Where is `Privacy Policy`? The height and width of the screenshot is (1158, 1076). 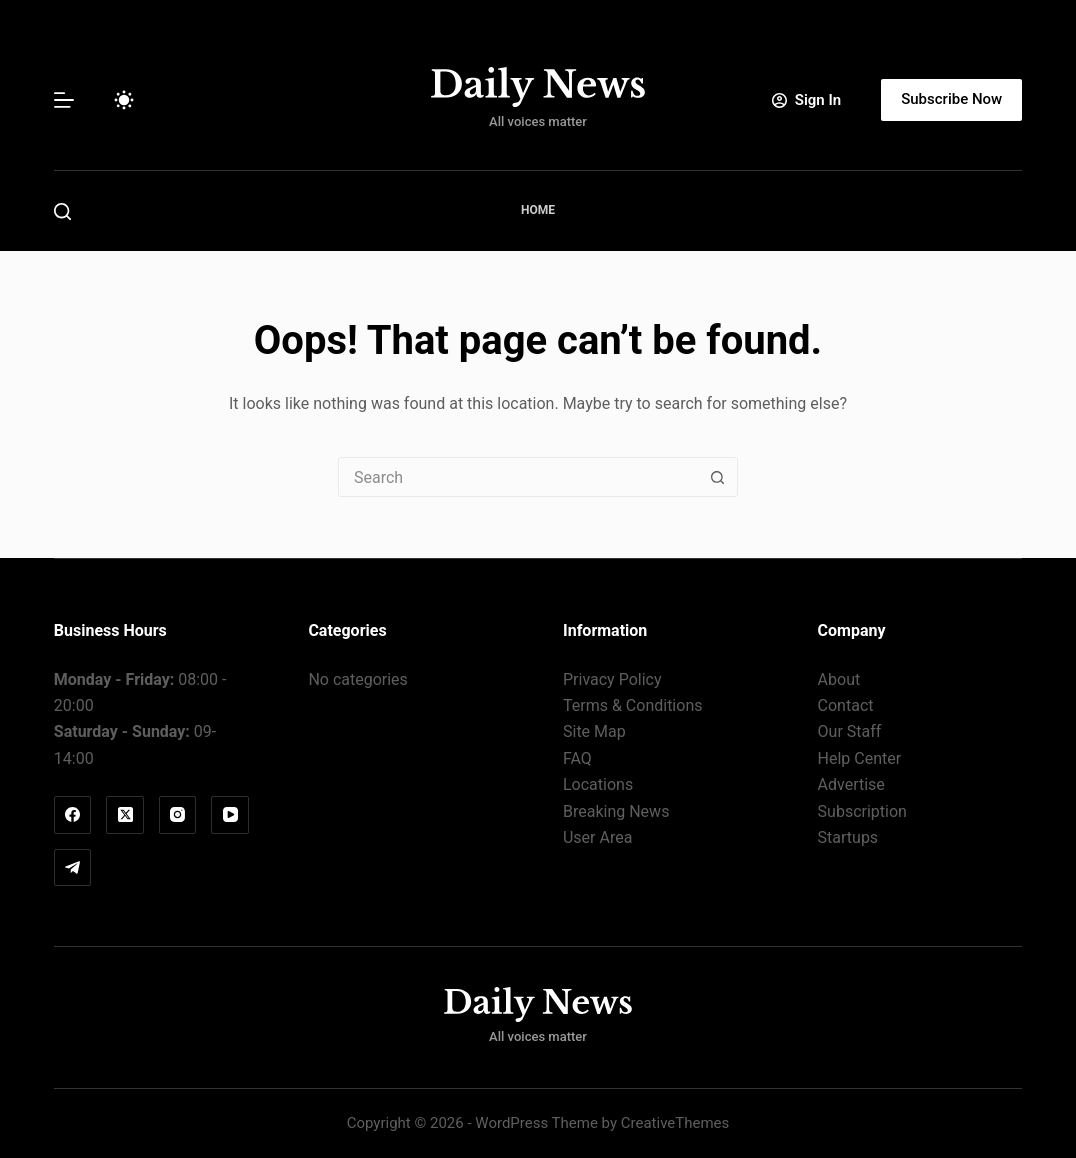 Privacy Policy is located at coordinates (612, 679).